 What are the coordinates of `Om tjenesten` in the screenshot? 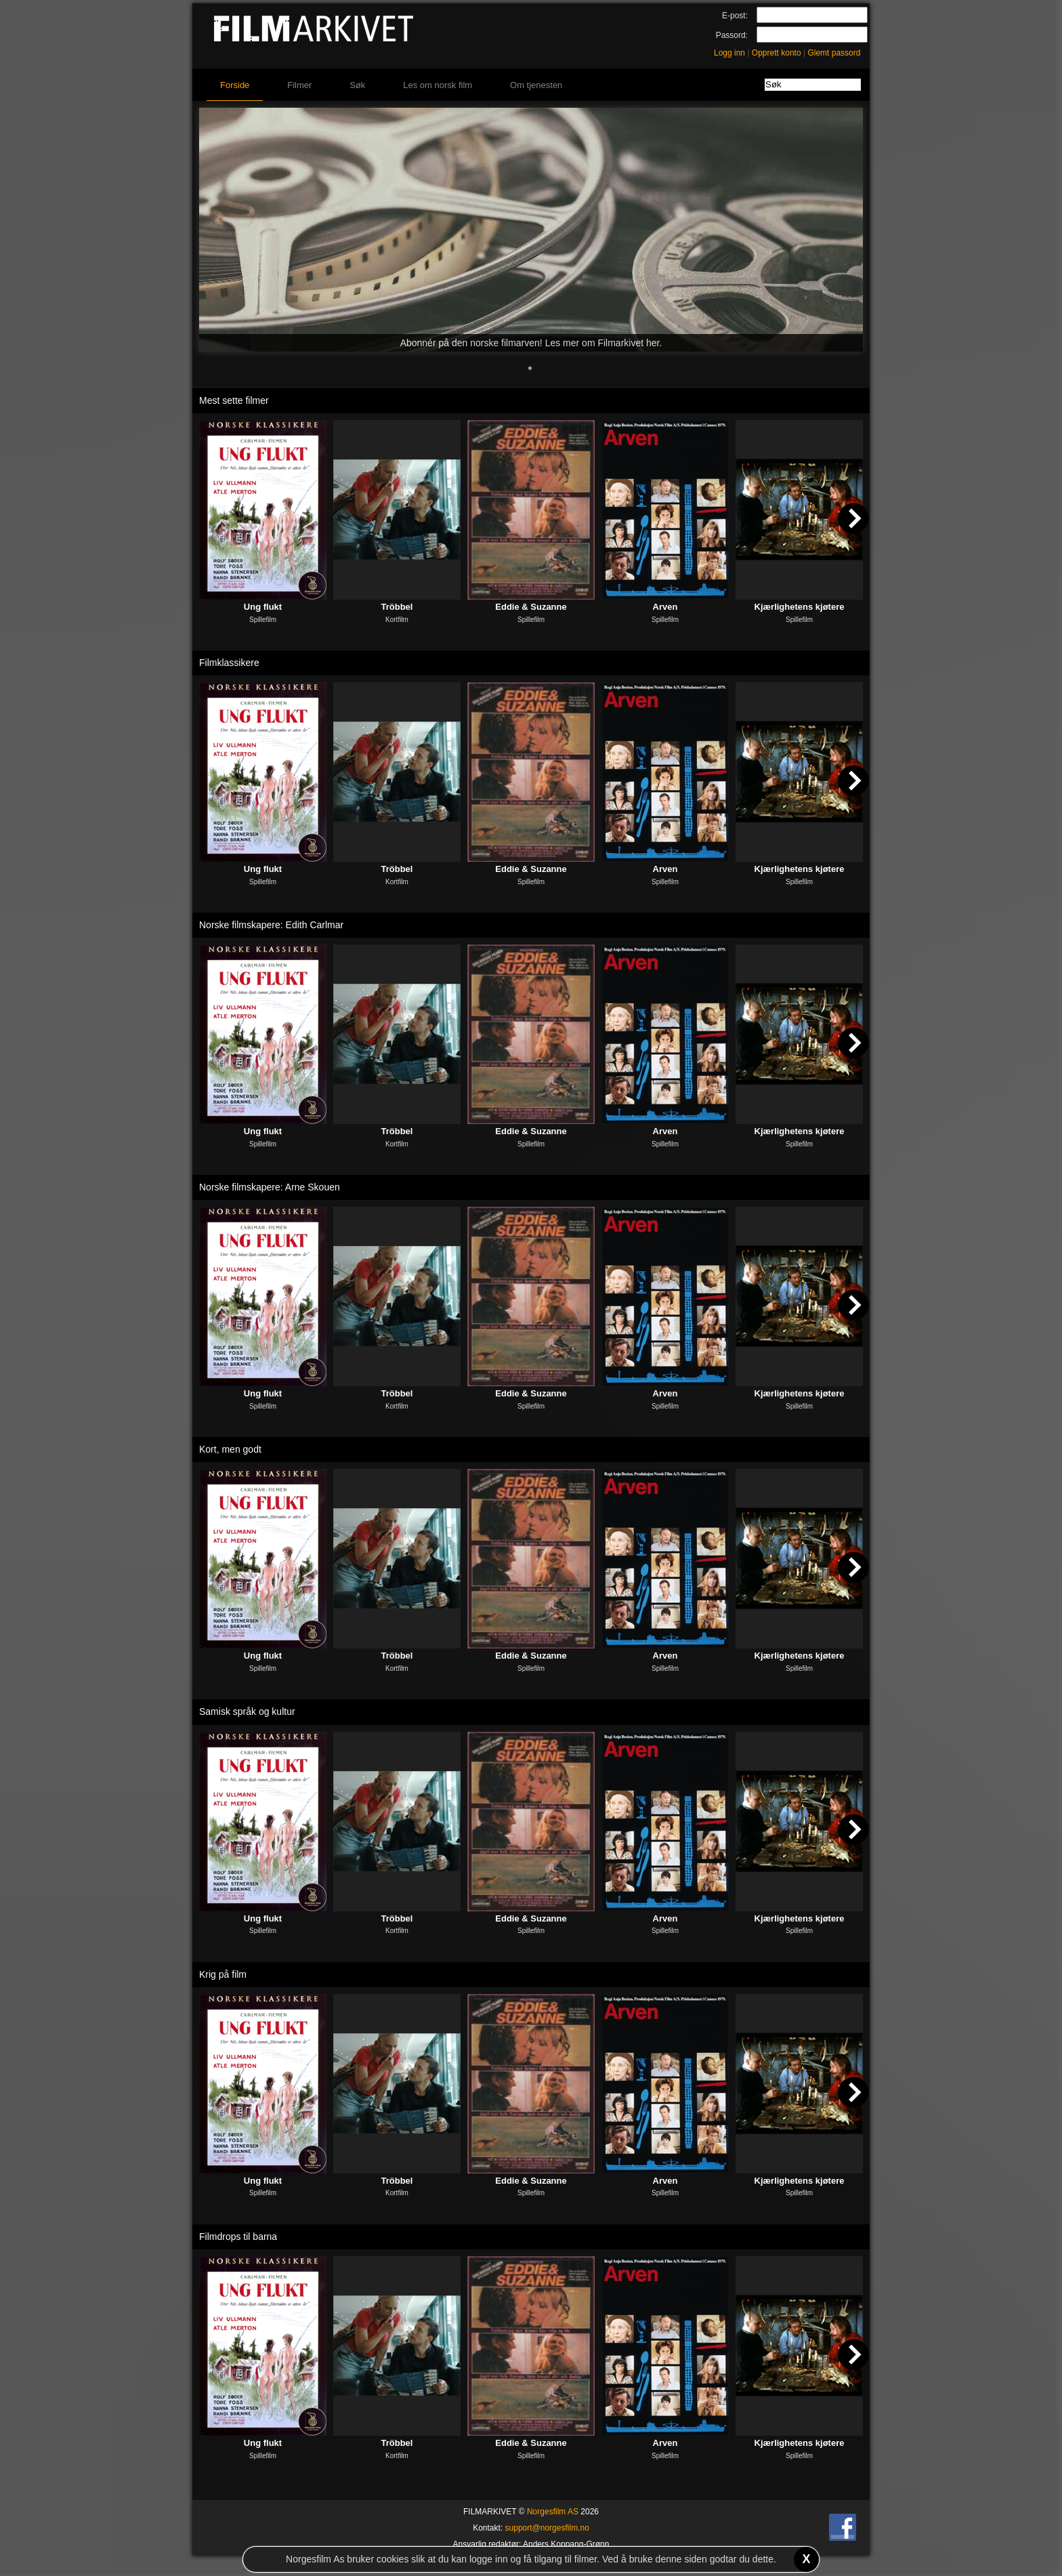 It's located at (536, 85).